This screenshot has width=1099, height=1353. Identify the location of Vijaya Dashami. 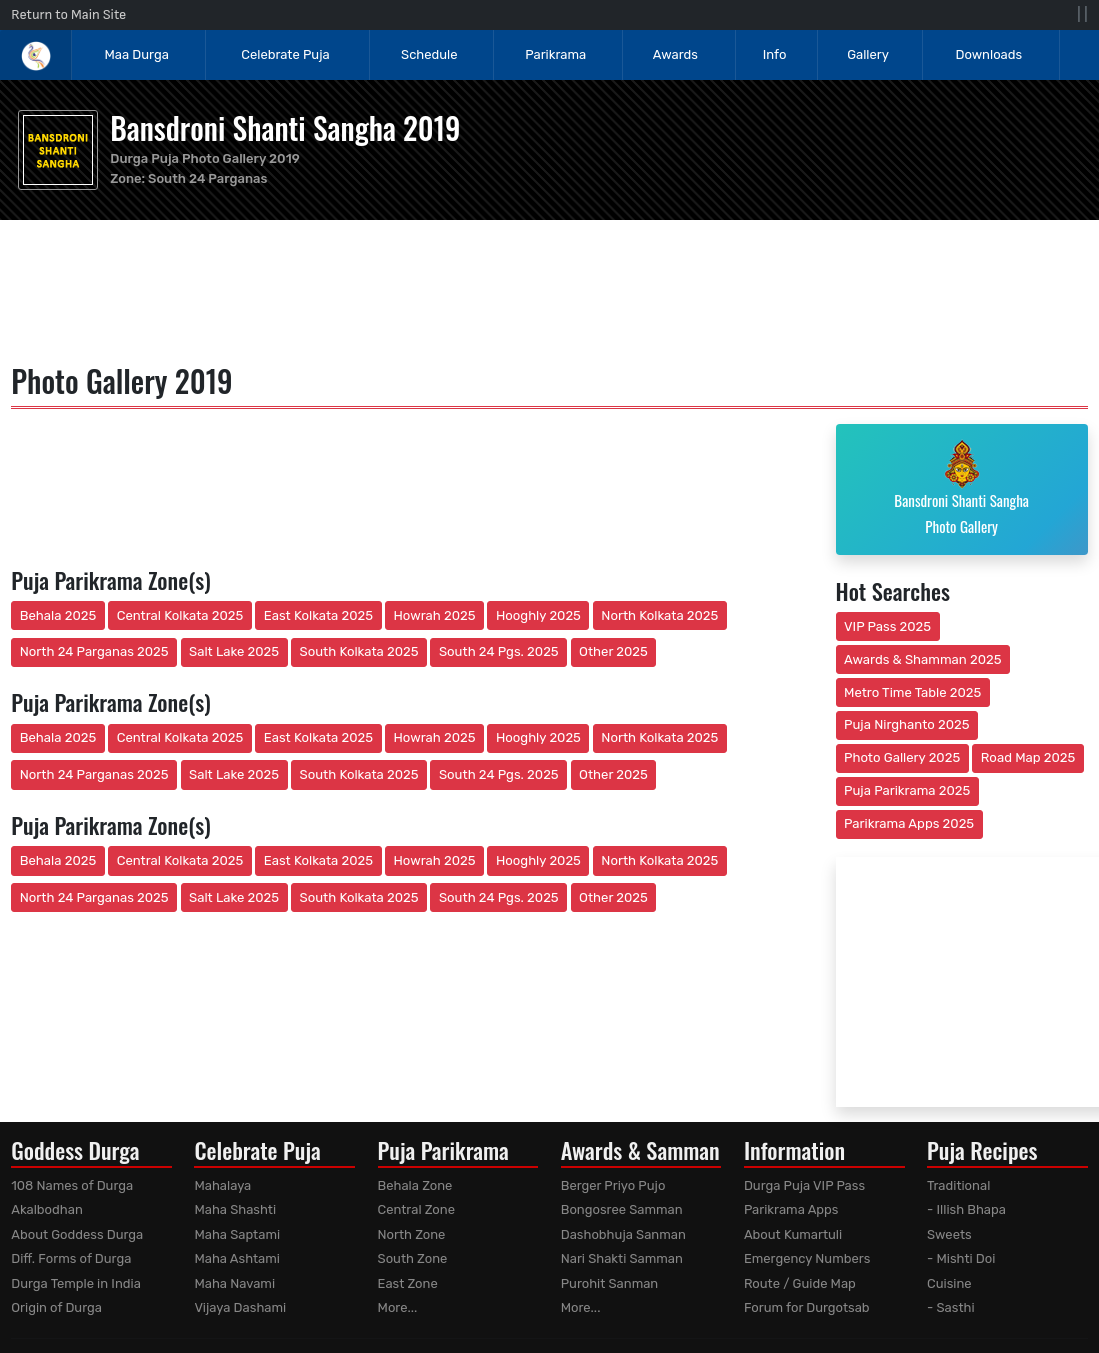
(240, 1307).